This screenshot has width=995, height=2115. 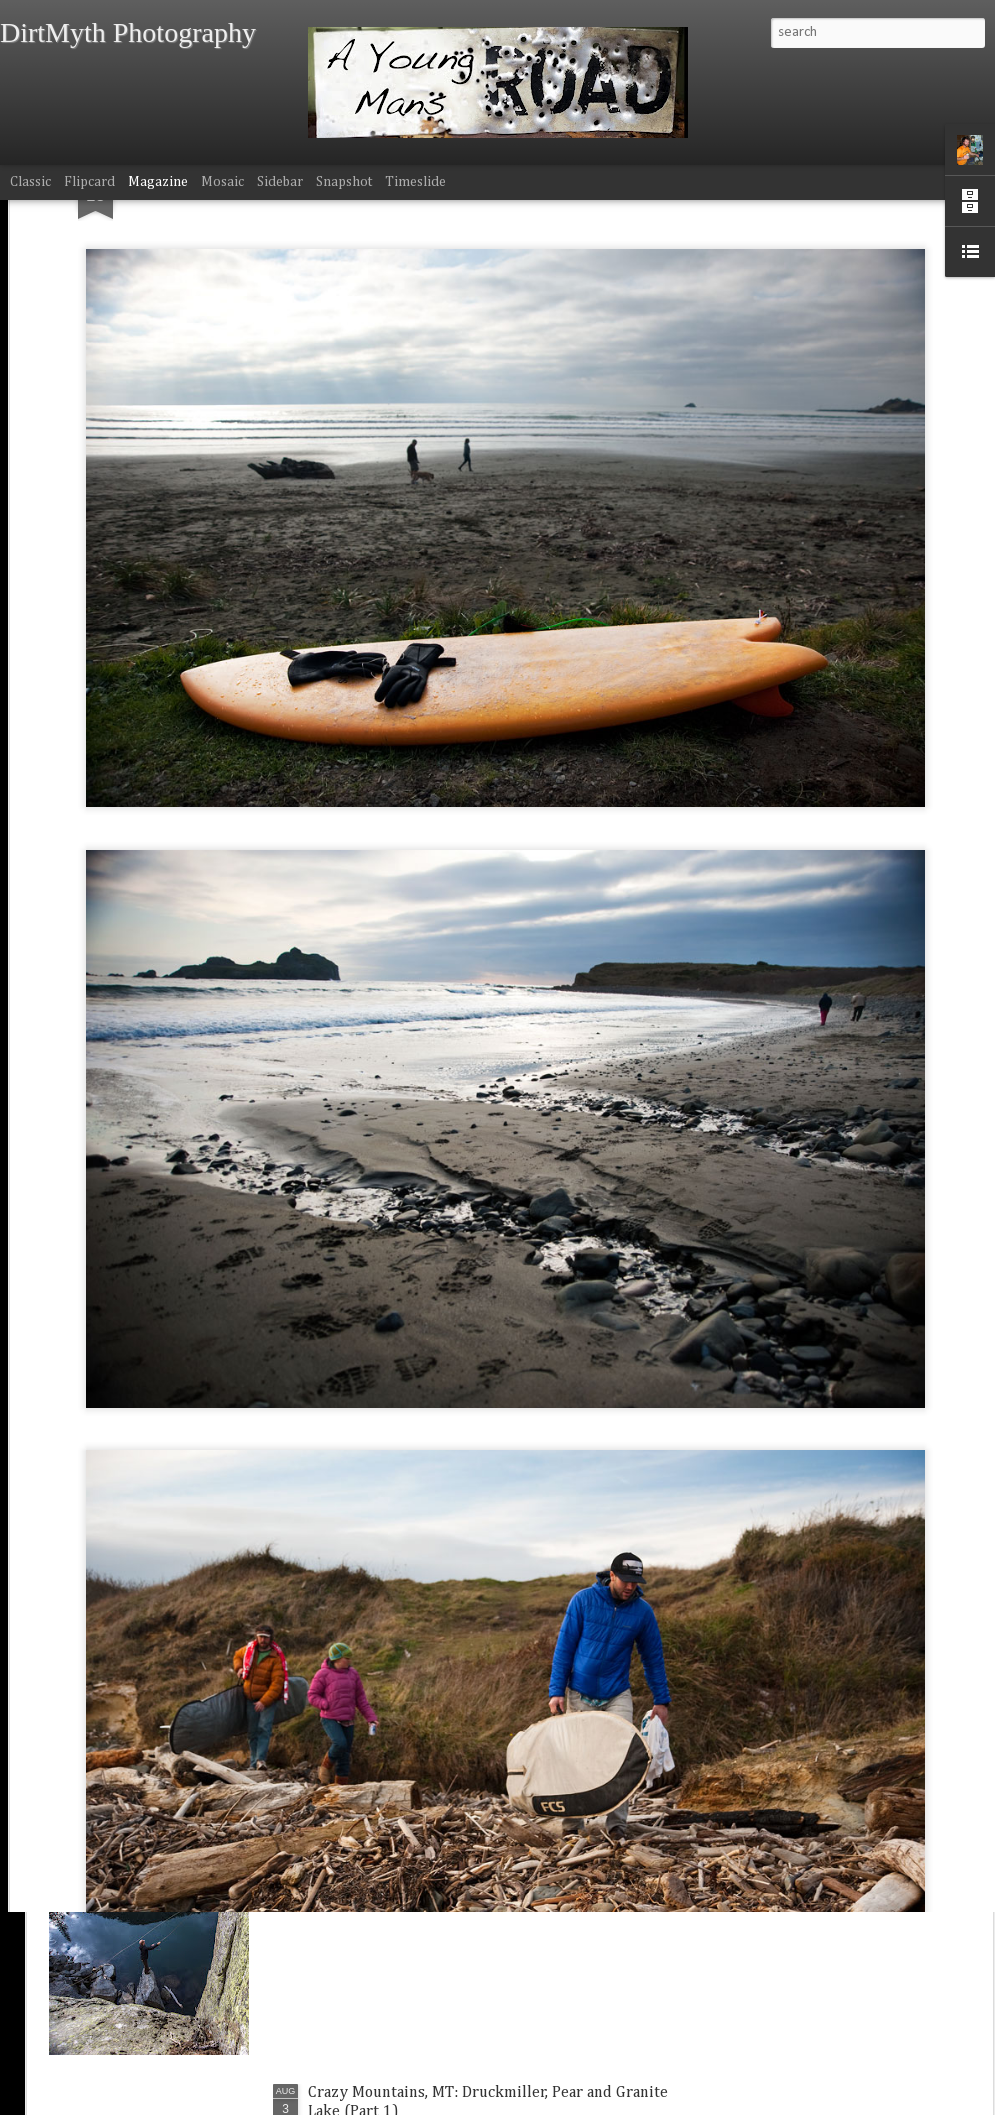 I want to click on Flipcard, so click(x=89, y=182).